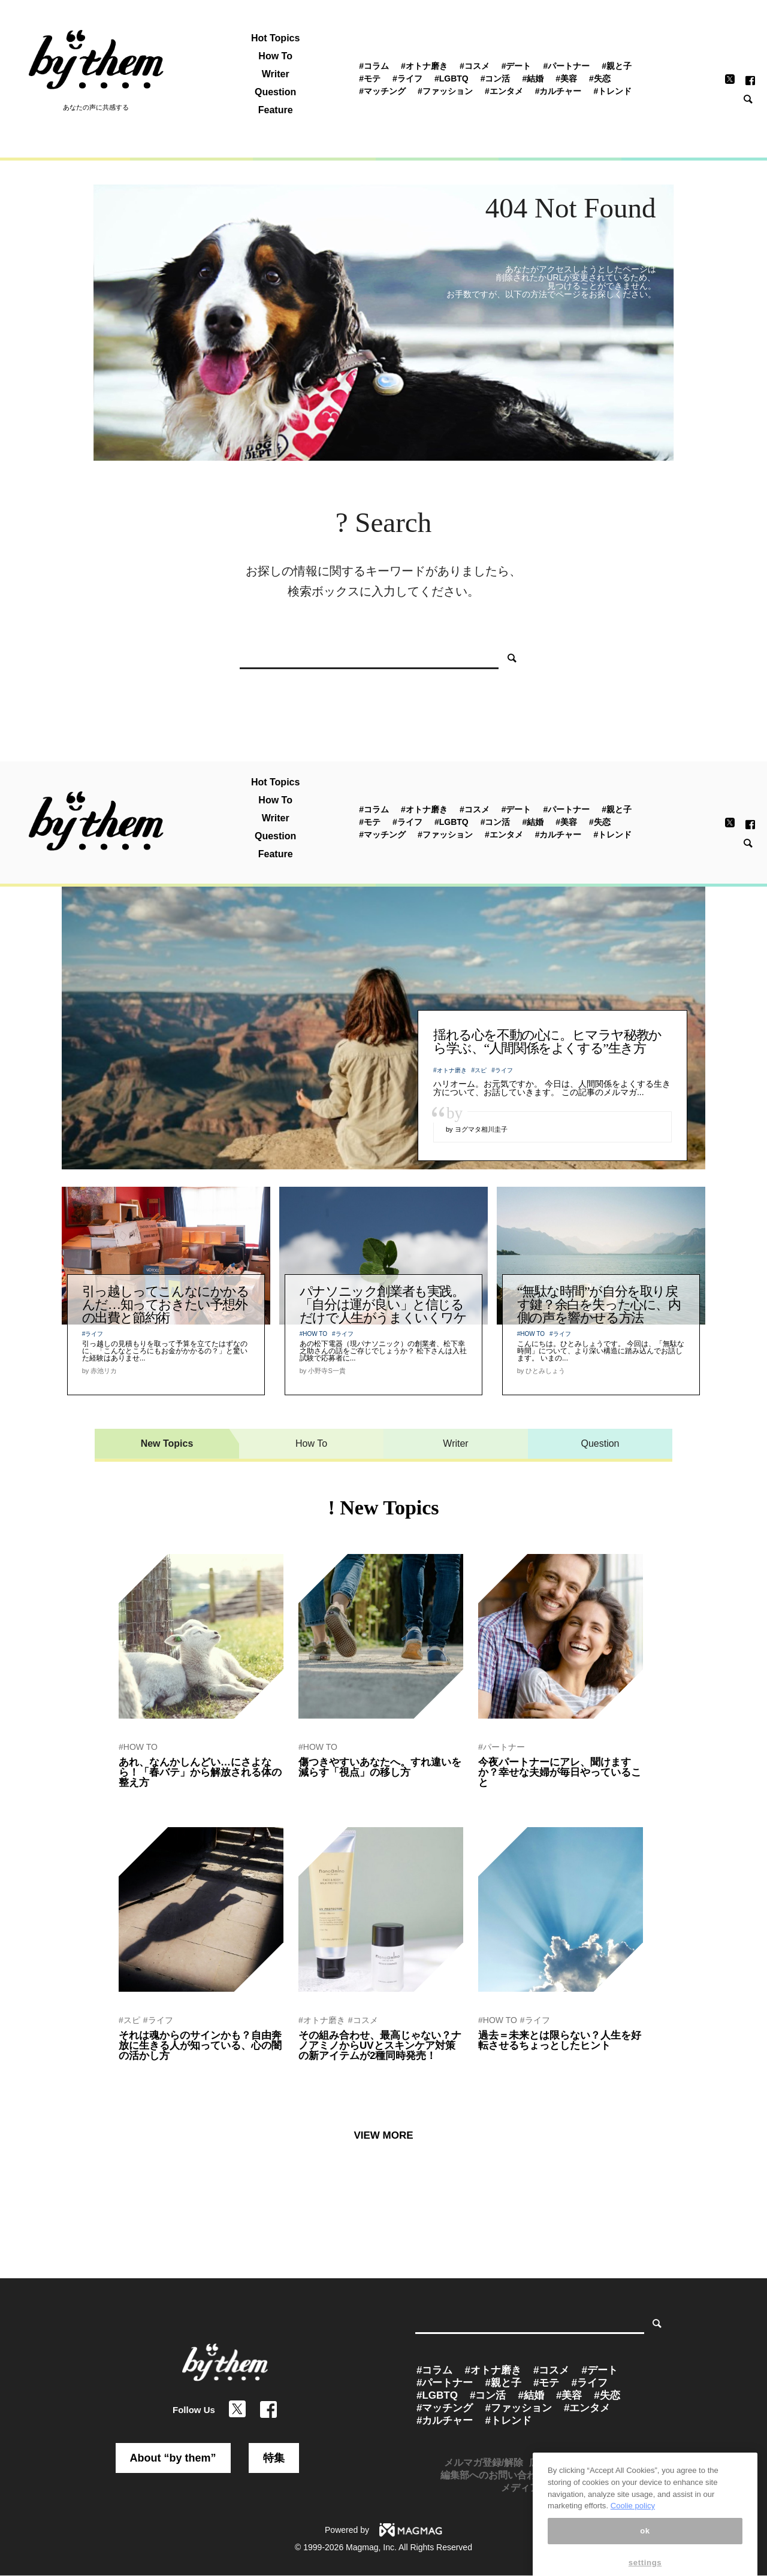  I want to click on #デート, so click(517, 66).